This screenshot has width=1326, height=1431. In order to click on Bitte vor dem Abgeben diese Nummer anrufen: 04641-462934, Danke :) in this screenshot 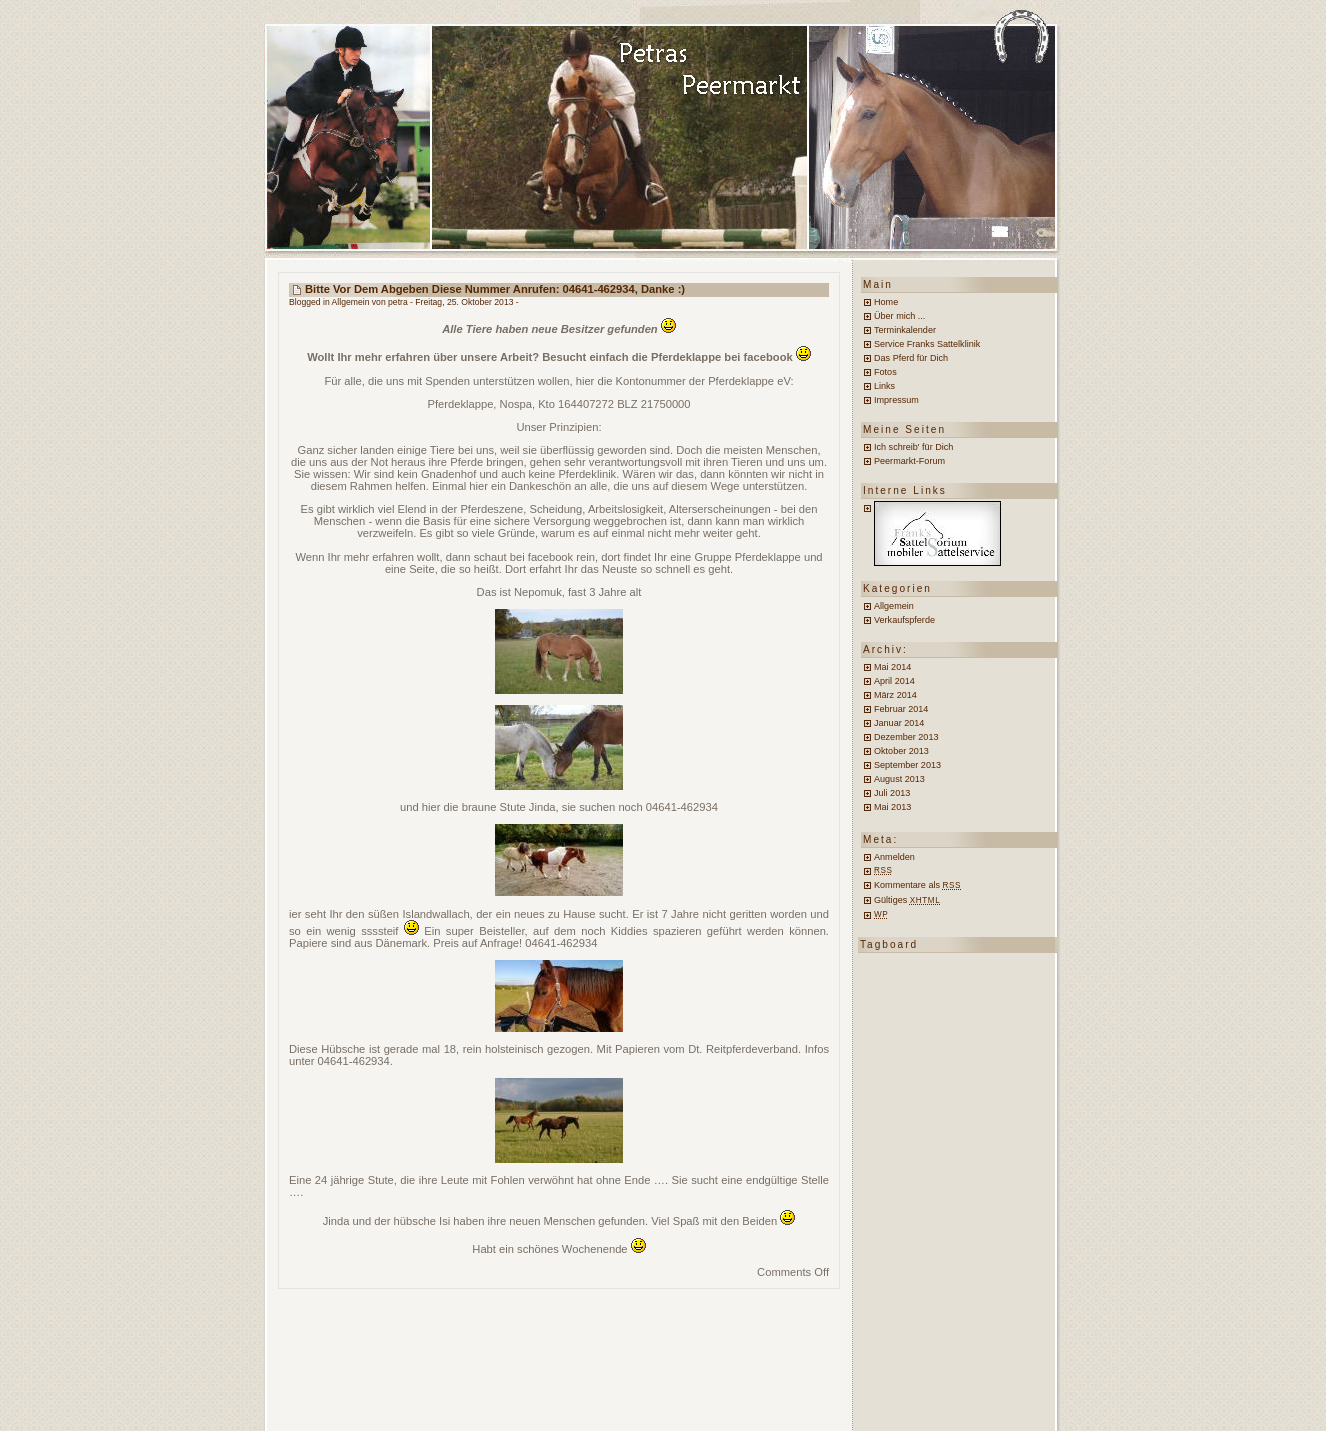, I will do `click(495, 289)`.